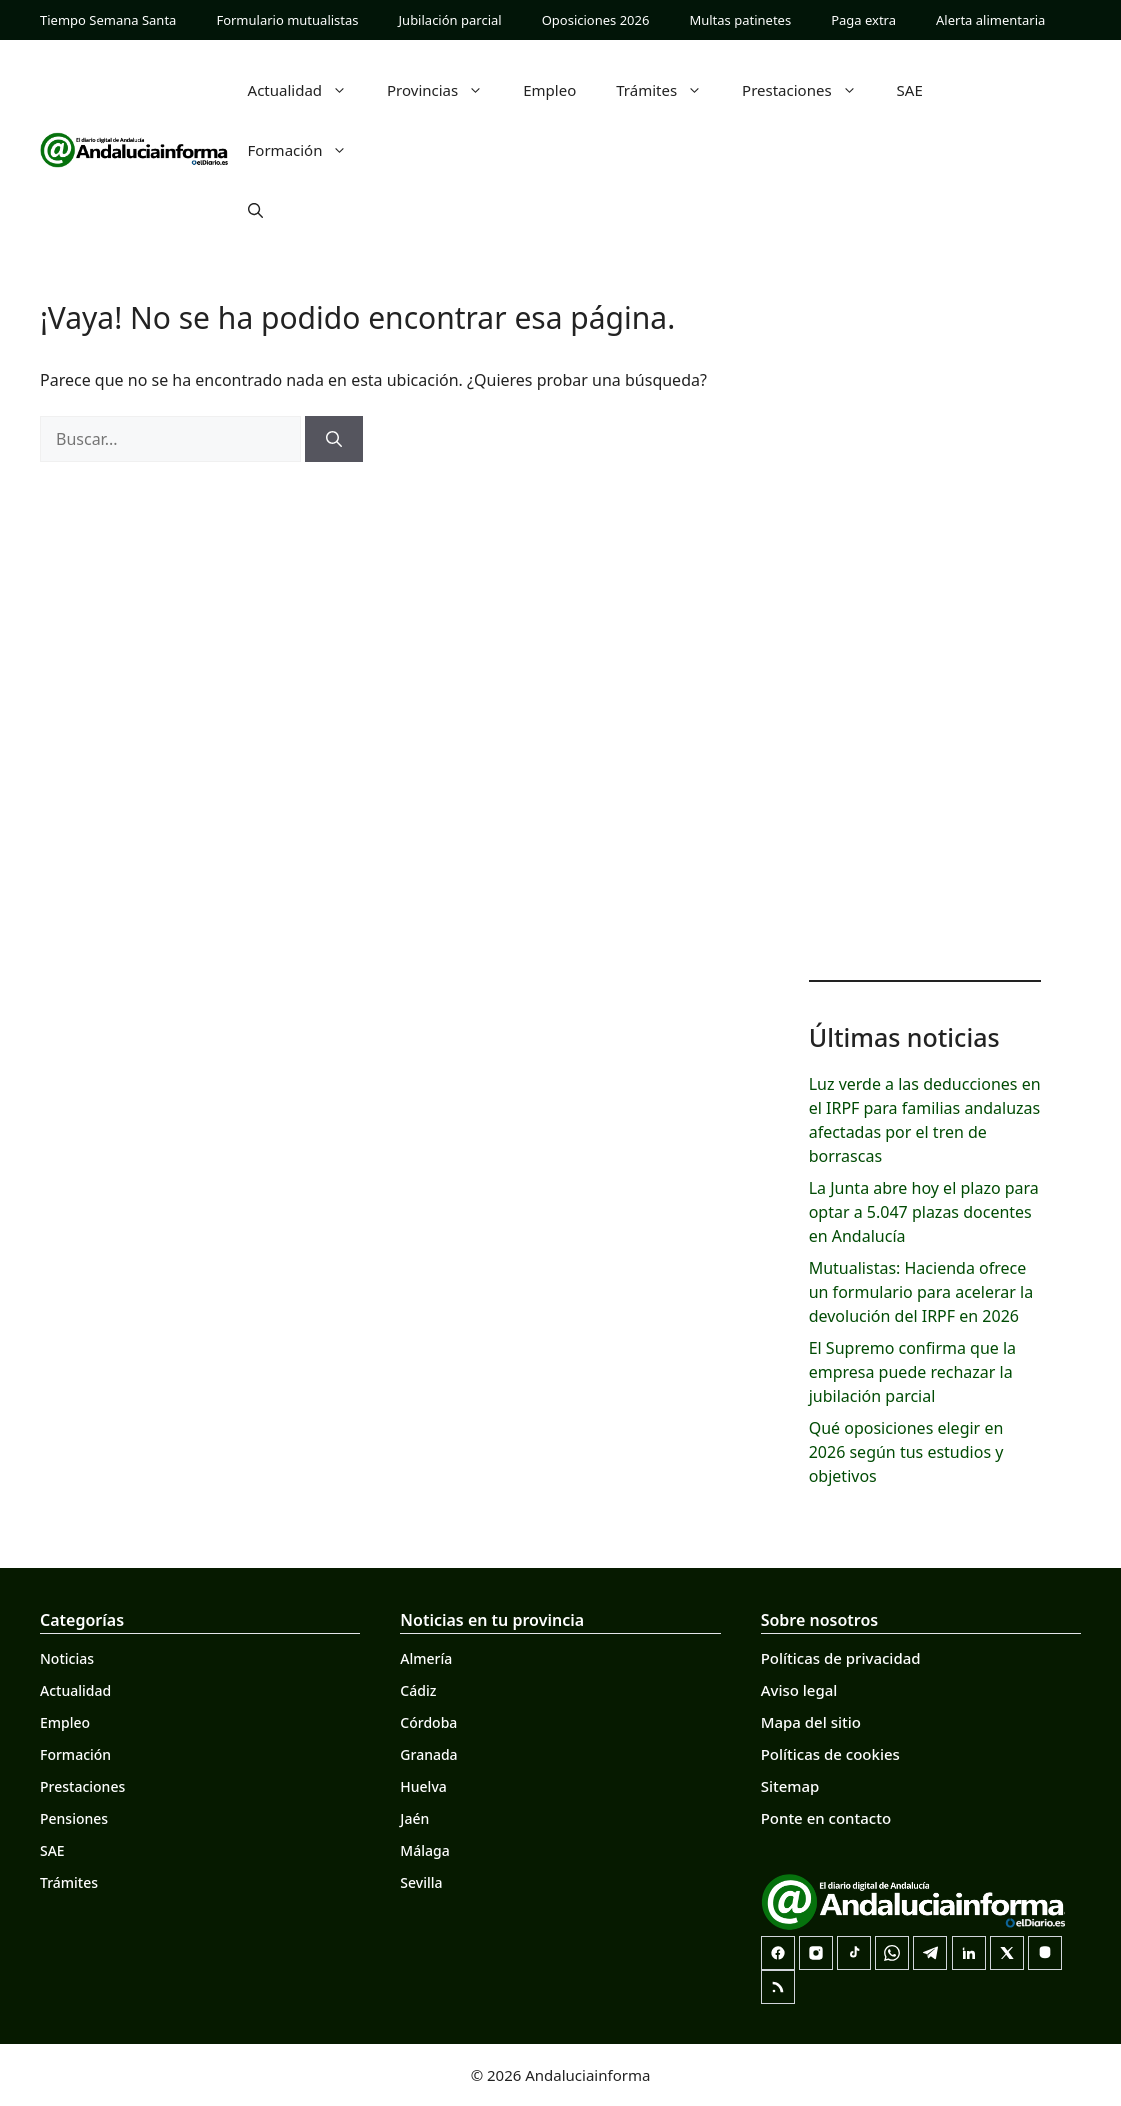 Image resolution: width=1121 pixels, height=2106 pixels. I want to click on Formulario mutualistas, so click(287, 20).